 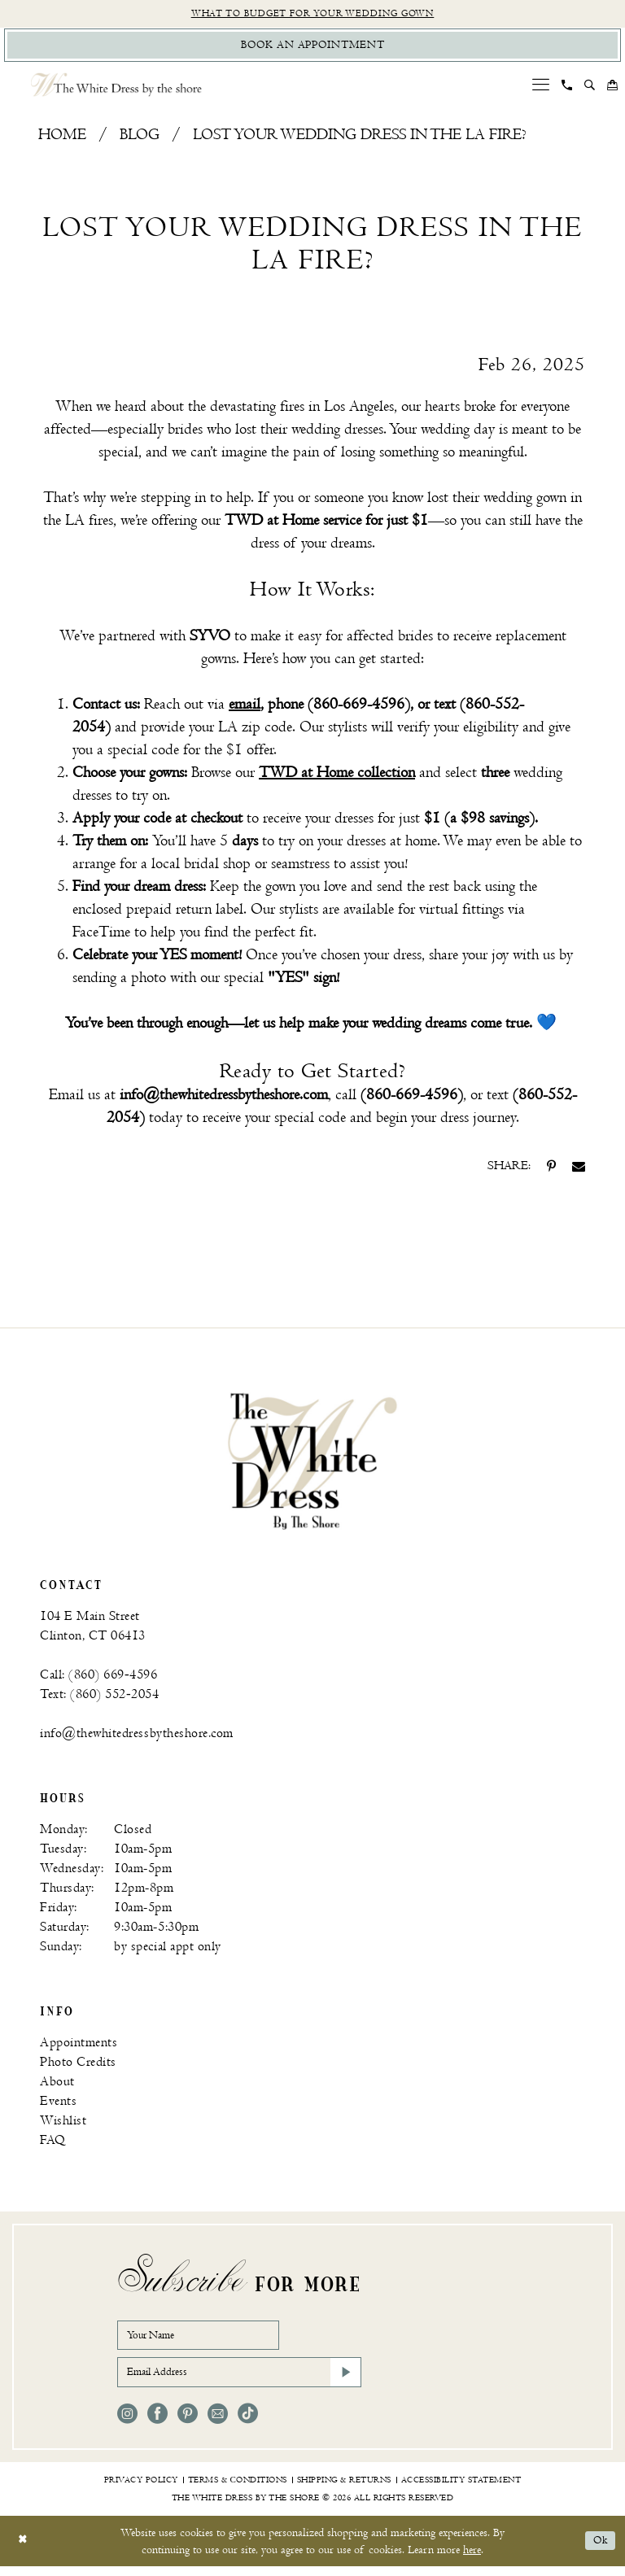 I want to click on [Close Dialog], so click(x=24, y=2551).